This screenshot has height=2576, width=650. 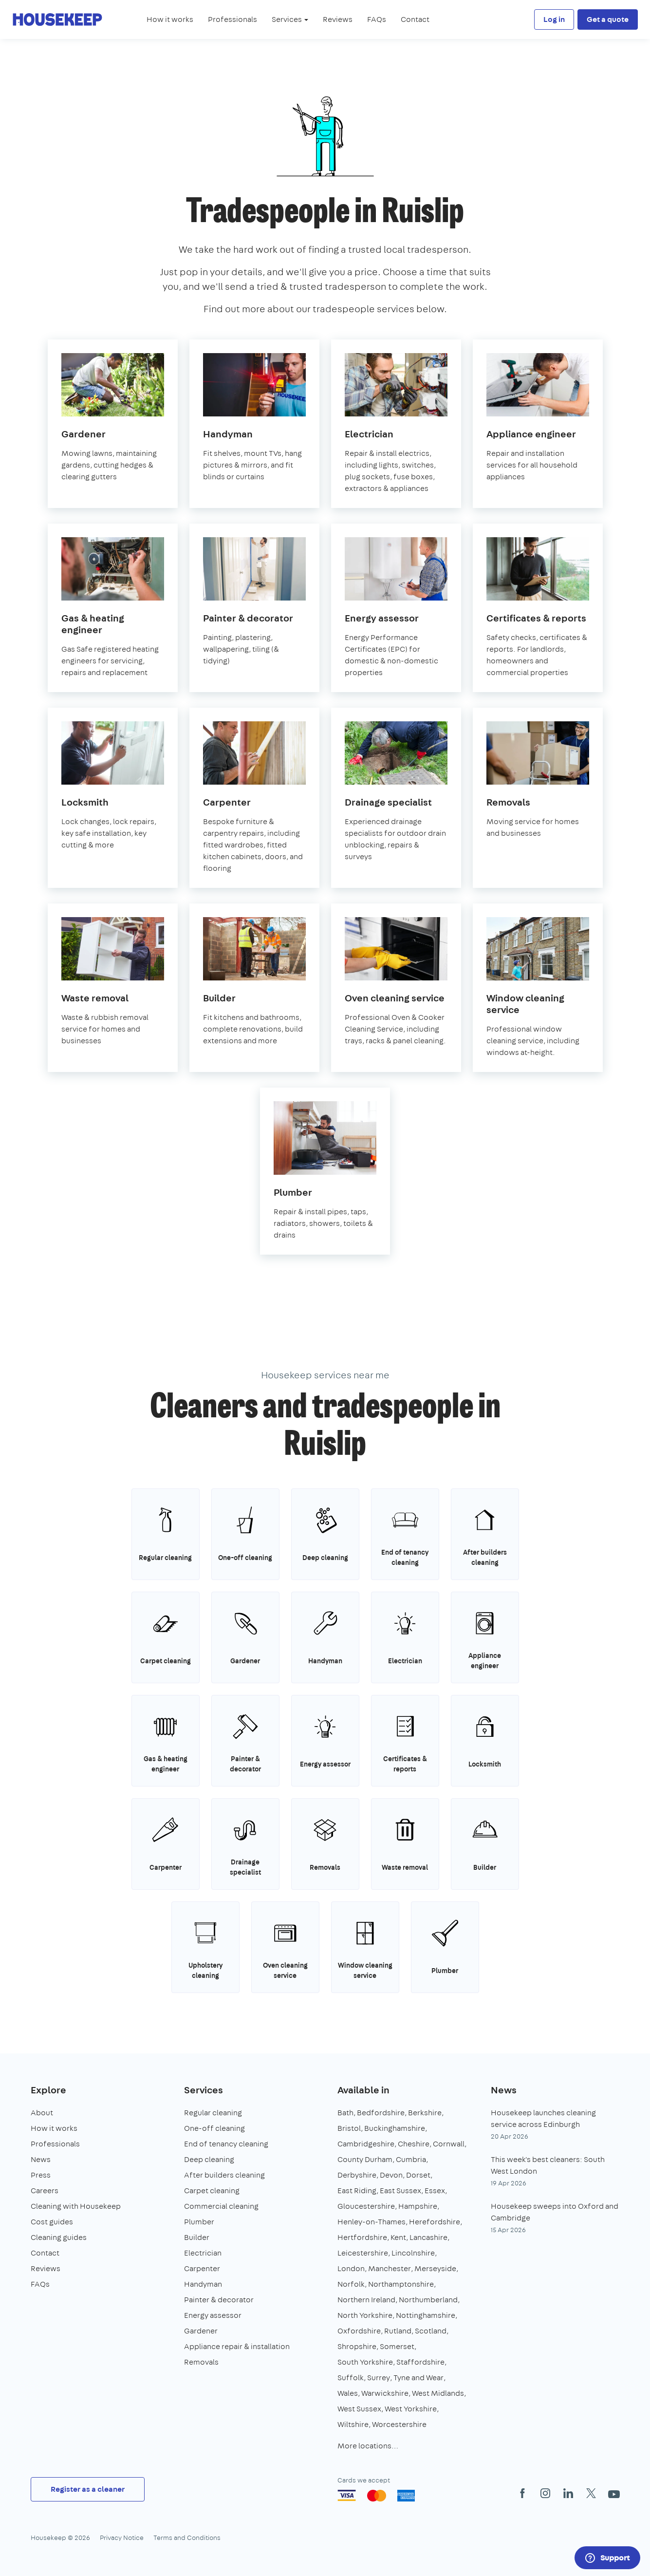 What do you see at coordinates (438, 2393) in the screenshot?
I see `West Midlands` at bounding box center [438, 2393].